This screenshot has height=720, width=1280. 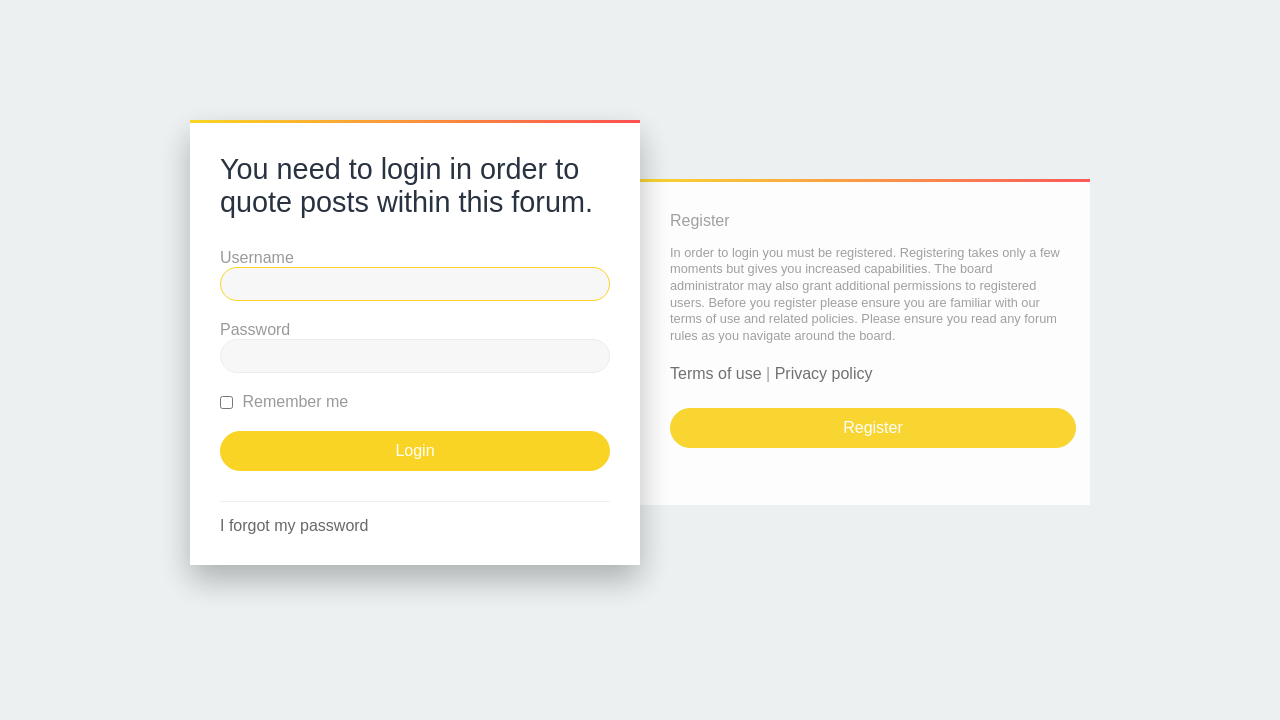 What do you see at coordinates (257, 257) in the screenshot?
I see `Username` at bounding box center [257, 257].